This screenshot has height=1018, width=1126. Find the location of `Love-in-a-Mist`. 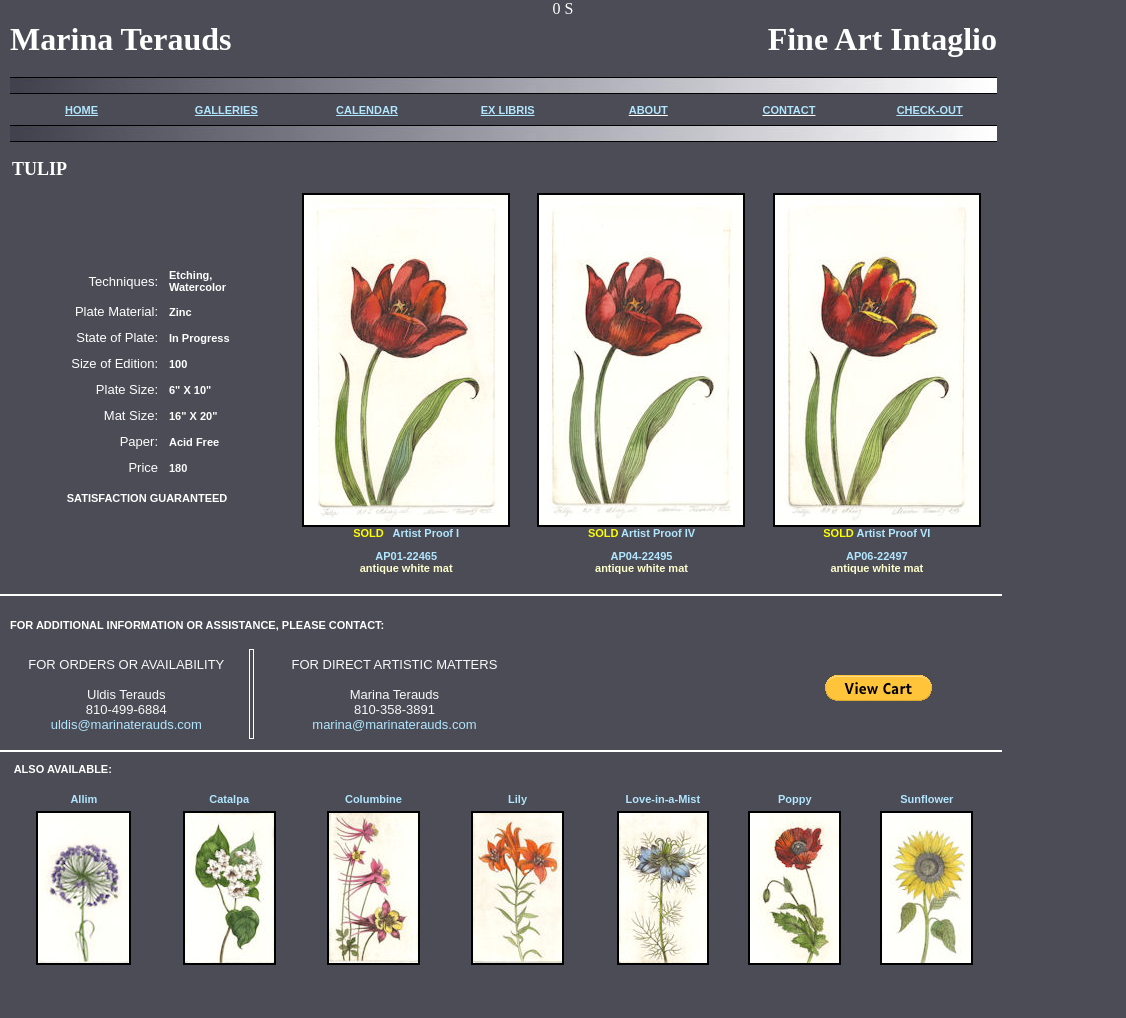

Love-in-a-Mist is located at coordinates (663, 799).